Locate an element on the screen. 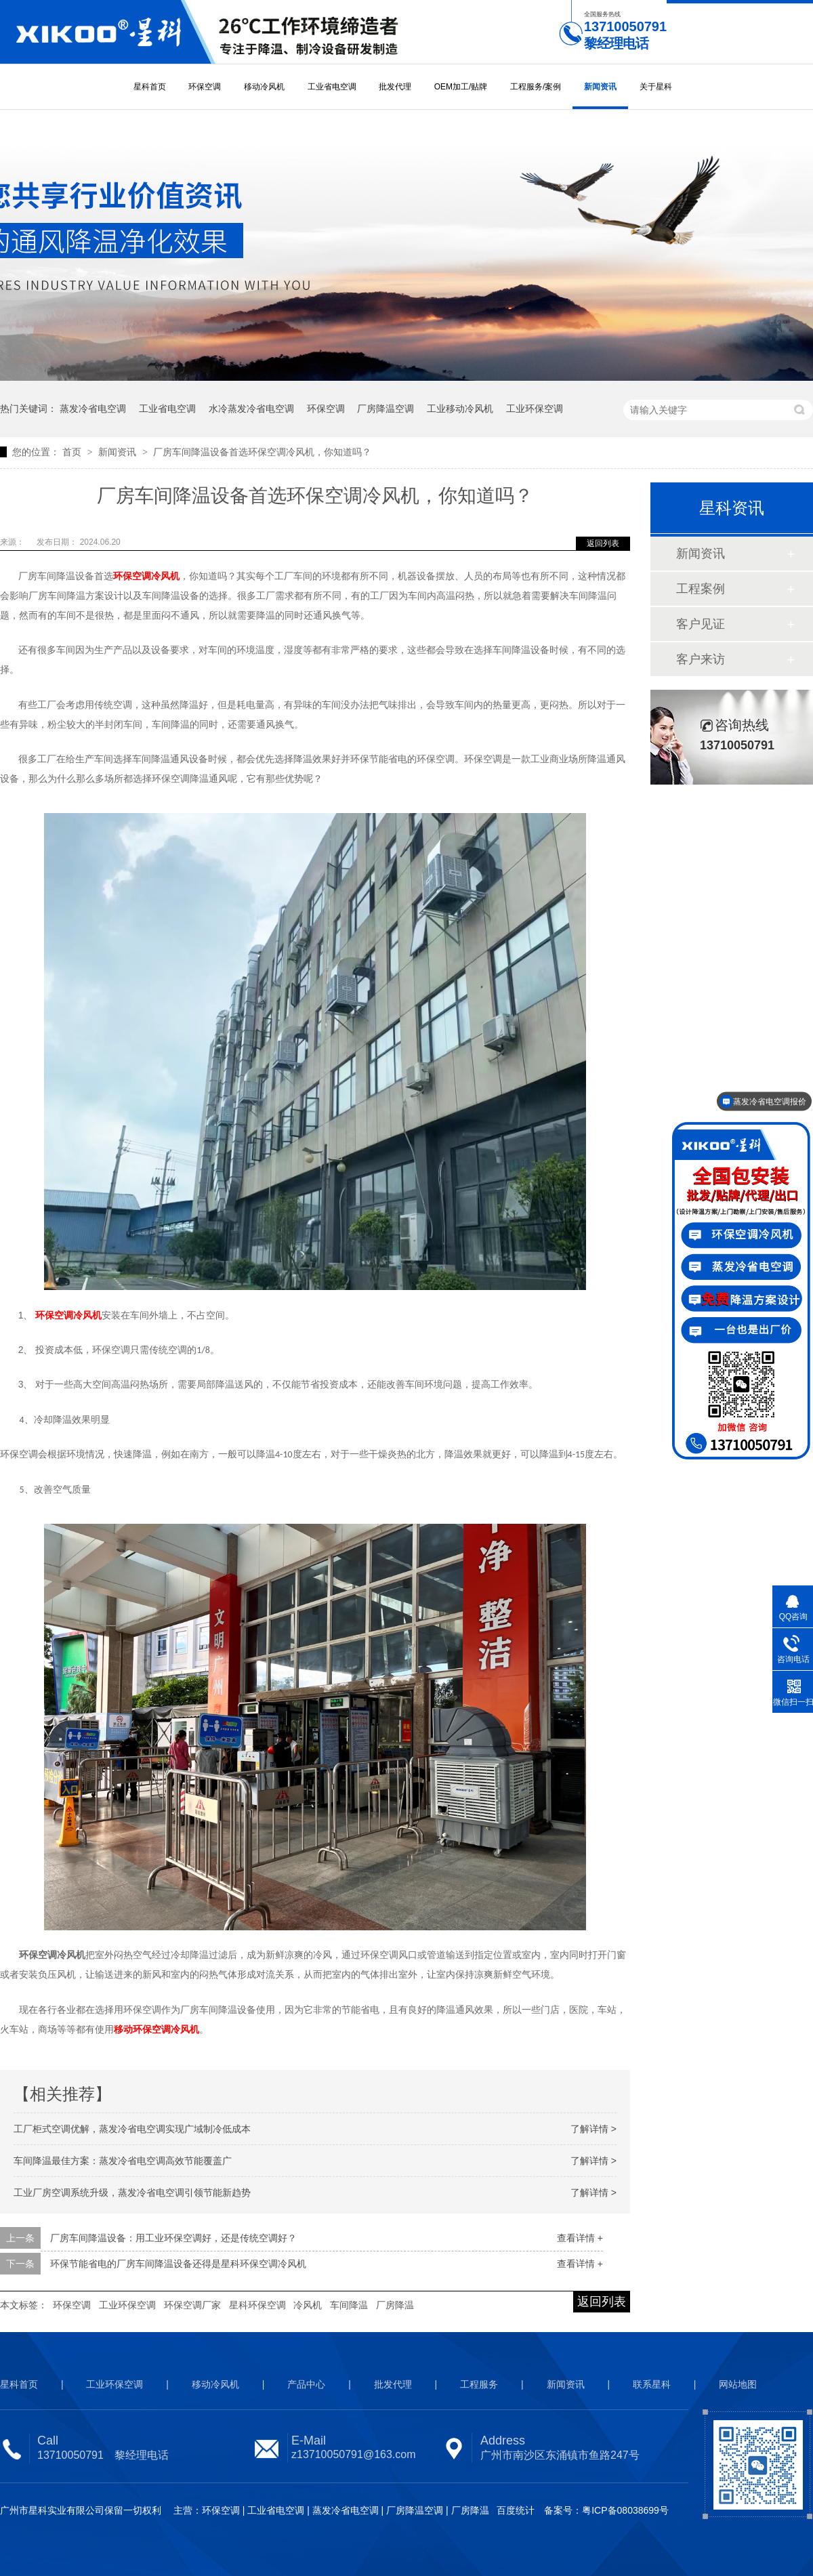 The image size is (813, 2576). 工业厂房空调系统升级，蒸发冷省电空调引领节能新趋势 is located at coordinates (132, 2192).